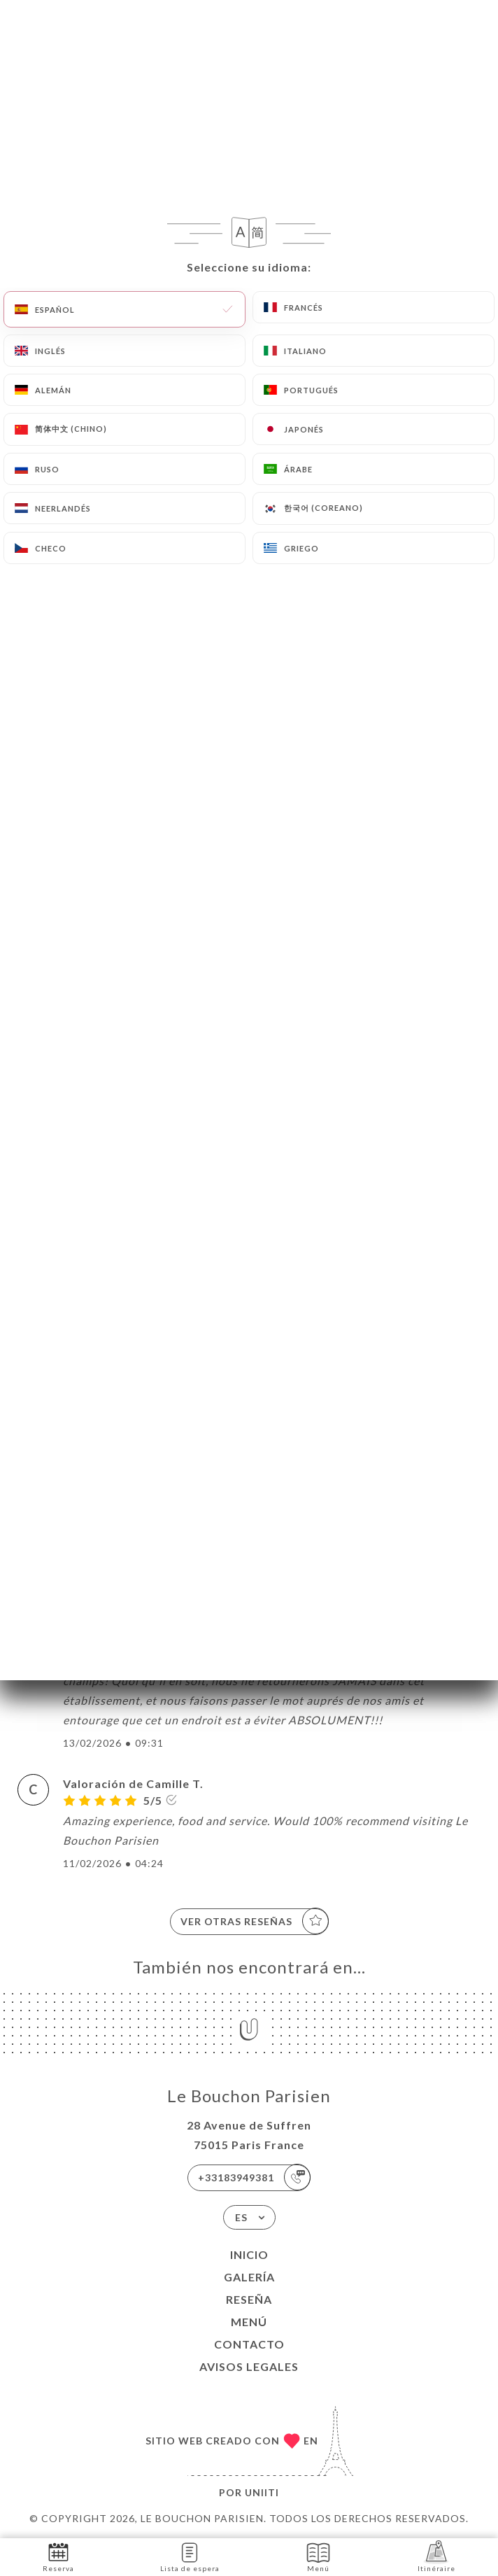 The width and height of the screenshot is (498, 2576). Describe the element at coordinates (249, 2276) in the screenshot. I see `Galería` at that location.